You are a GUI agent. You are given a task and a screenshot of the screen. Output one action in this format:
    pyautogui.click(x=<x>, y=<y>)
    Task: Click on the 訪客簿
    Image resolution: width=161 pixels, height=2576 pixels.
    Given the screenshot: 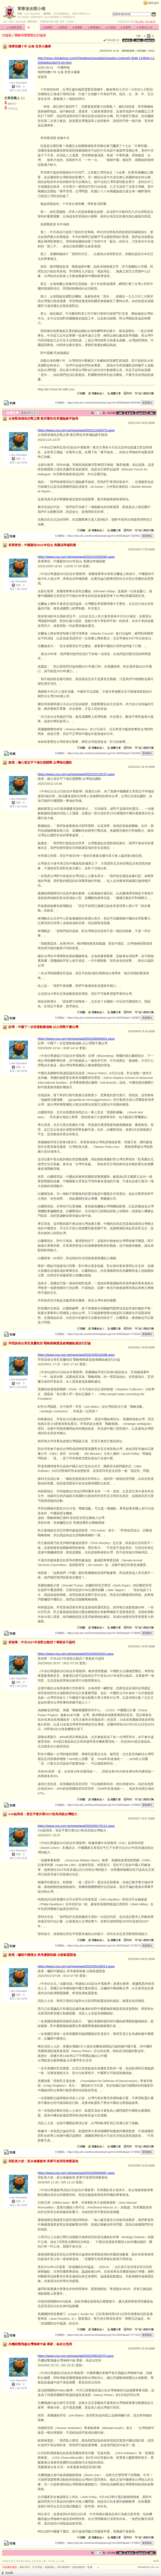 What is the action you would take?
    pyautogui.click(x=125, y=27)
    